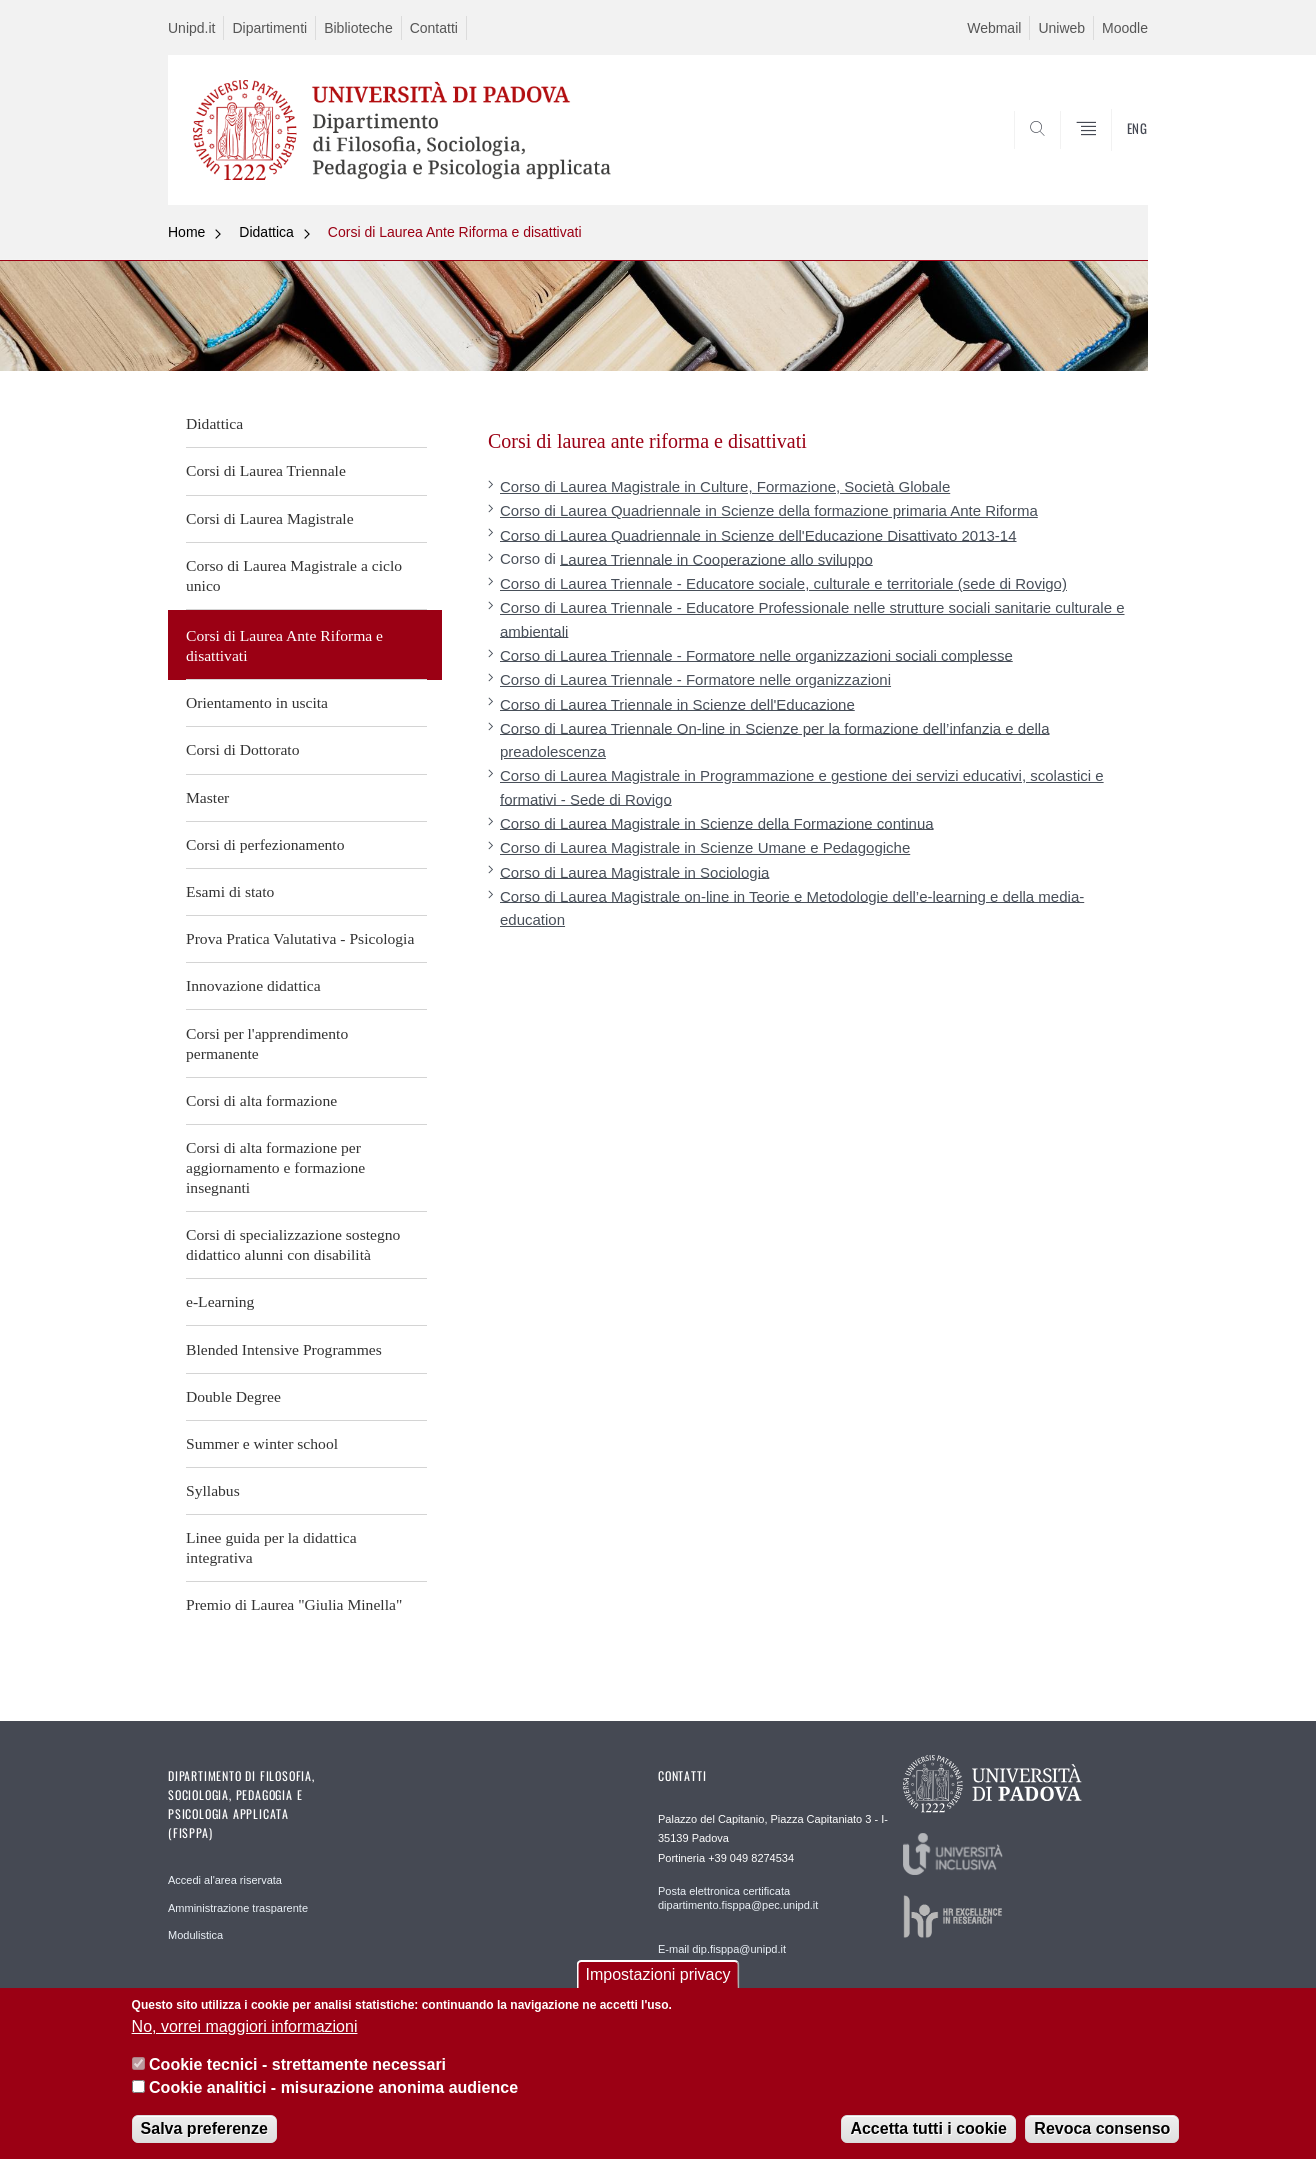  Describe the element at coordinates (677, 703) in the screenshot. I see `Corso di Laurea Triennale in Scienze dell'Educazione` at that location.